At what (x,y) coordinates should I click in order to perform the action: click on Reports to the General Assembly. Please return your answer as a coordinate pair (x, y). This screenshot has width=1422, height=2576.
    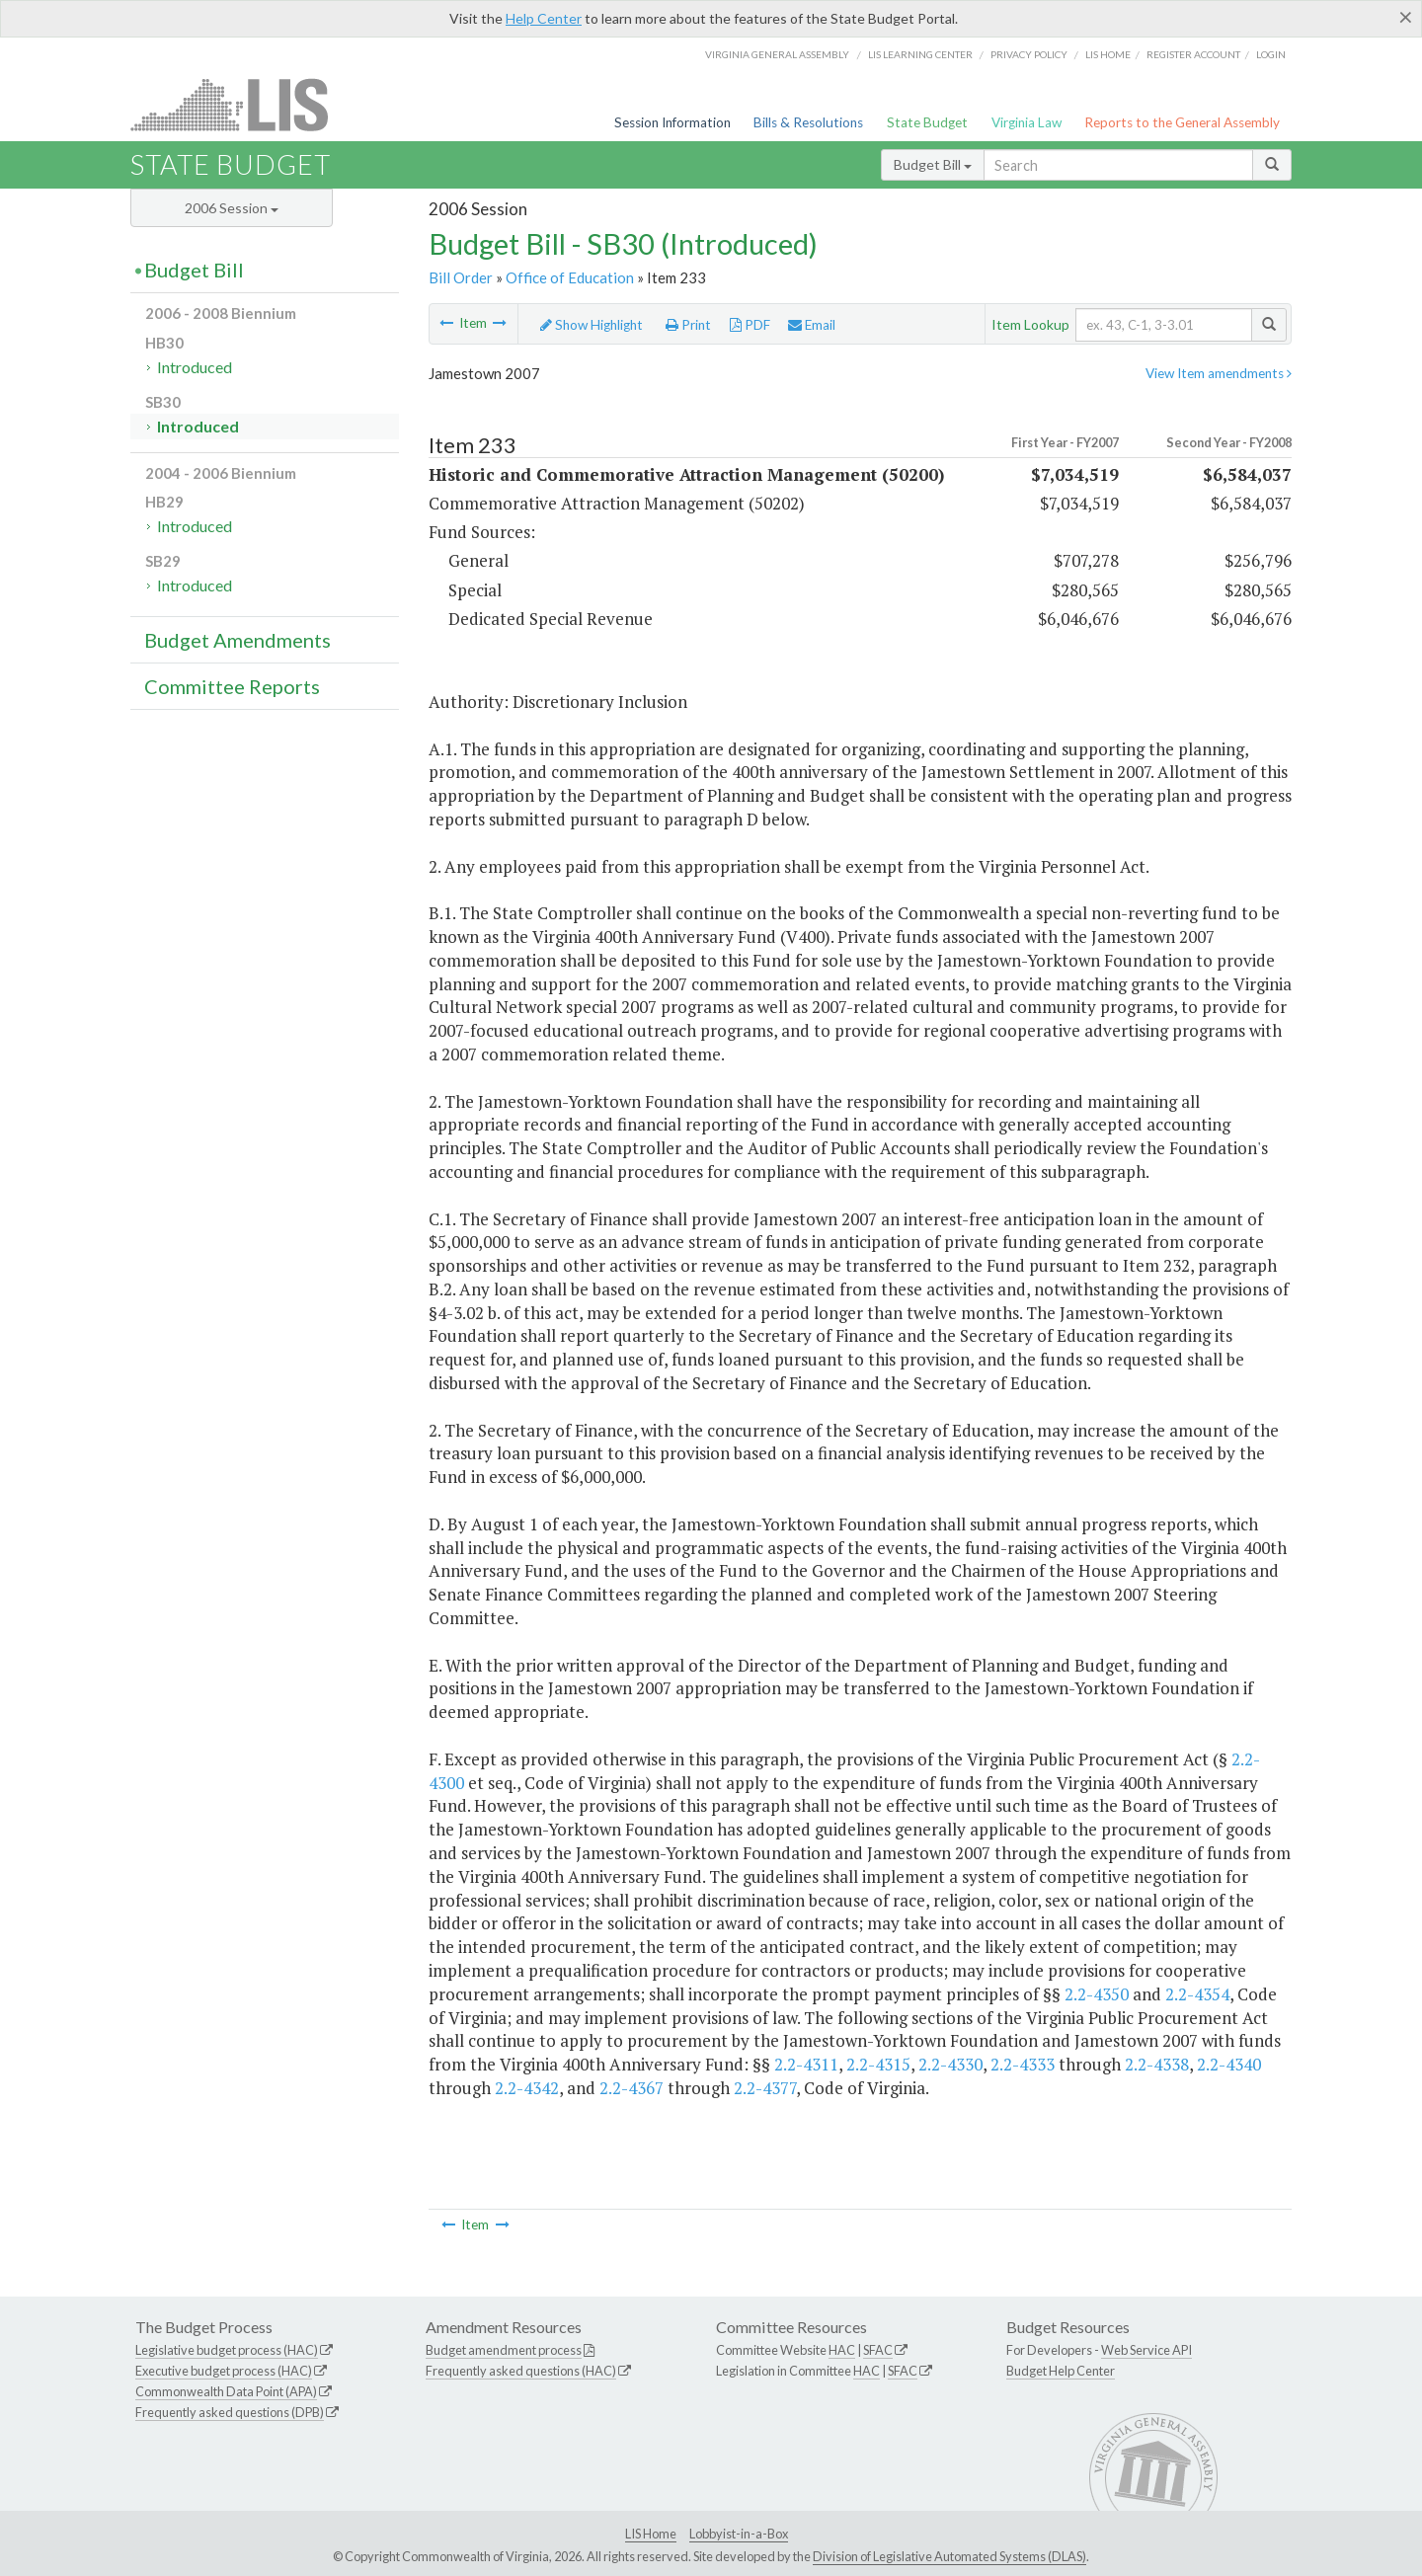
    Looking at the image, I should click on (1182, 122).